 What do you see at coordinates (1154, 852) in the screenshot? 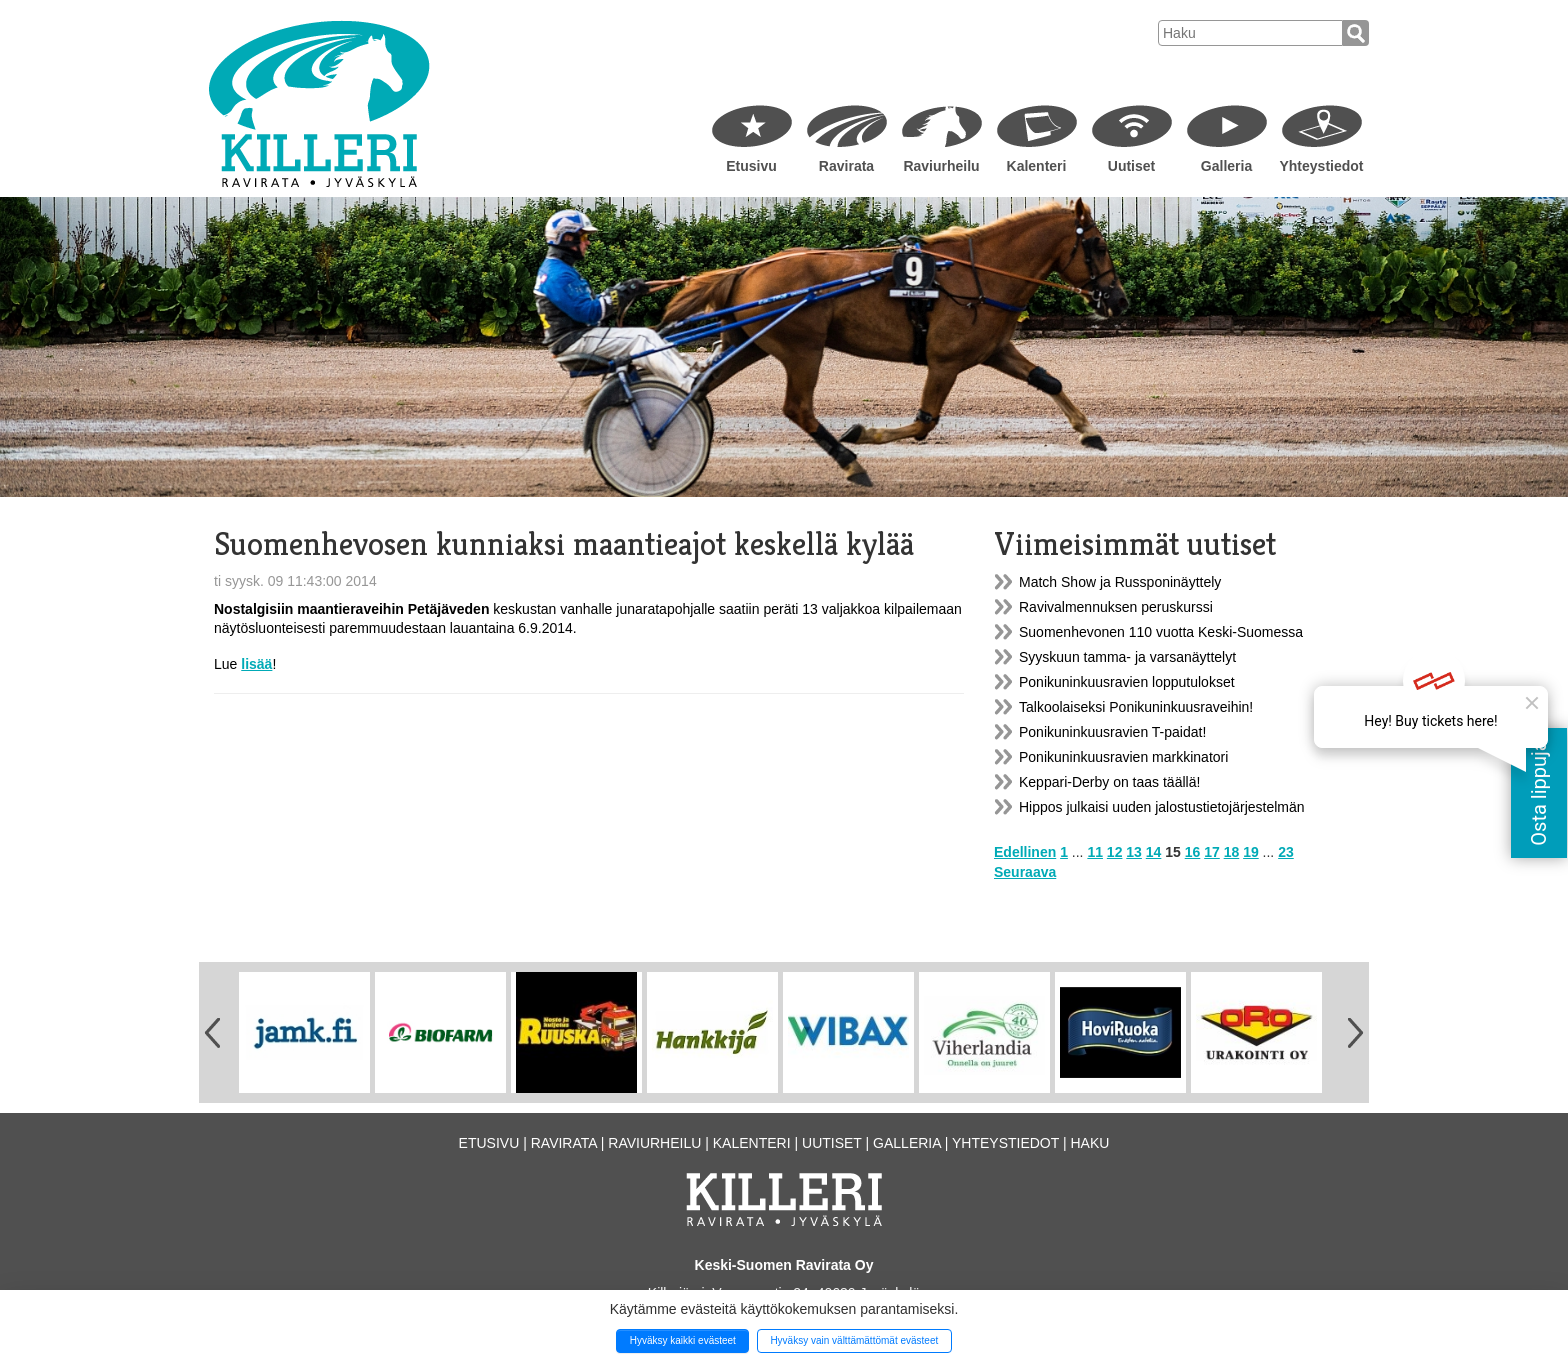
I see `14` at bounding box center [1154, 852].